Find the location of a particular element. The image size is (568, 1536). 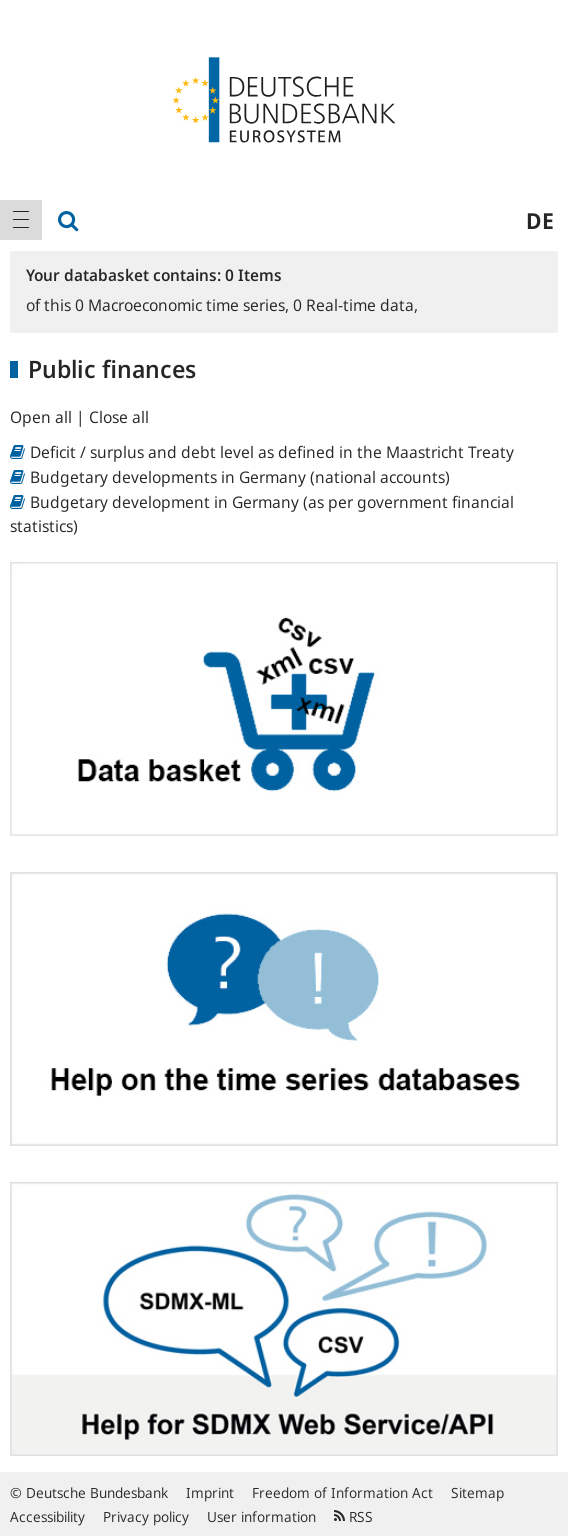

Macroeconomic time series, is located at coordinates (184, 305).